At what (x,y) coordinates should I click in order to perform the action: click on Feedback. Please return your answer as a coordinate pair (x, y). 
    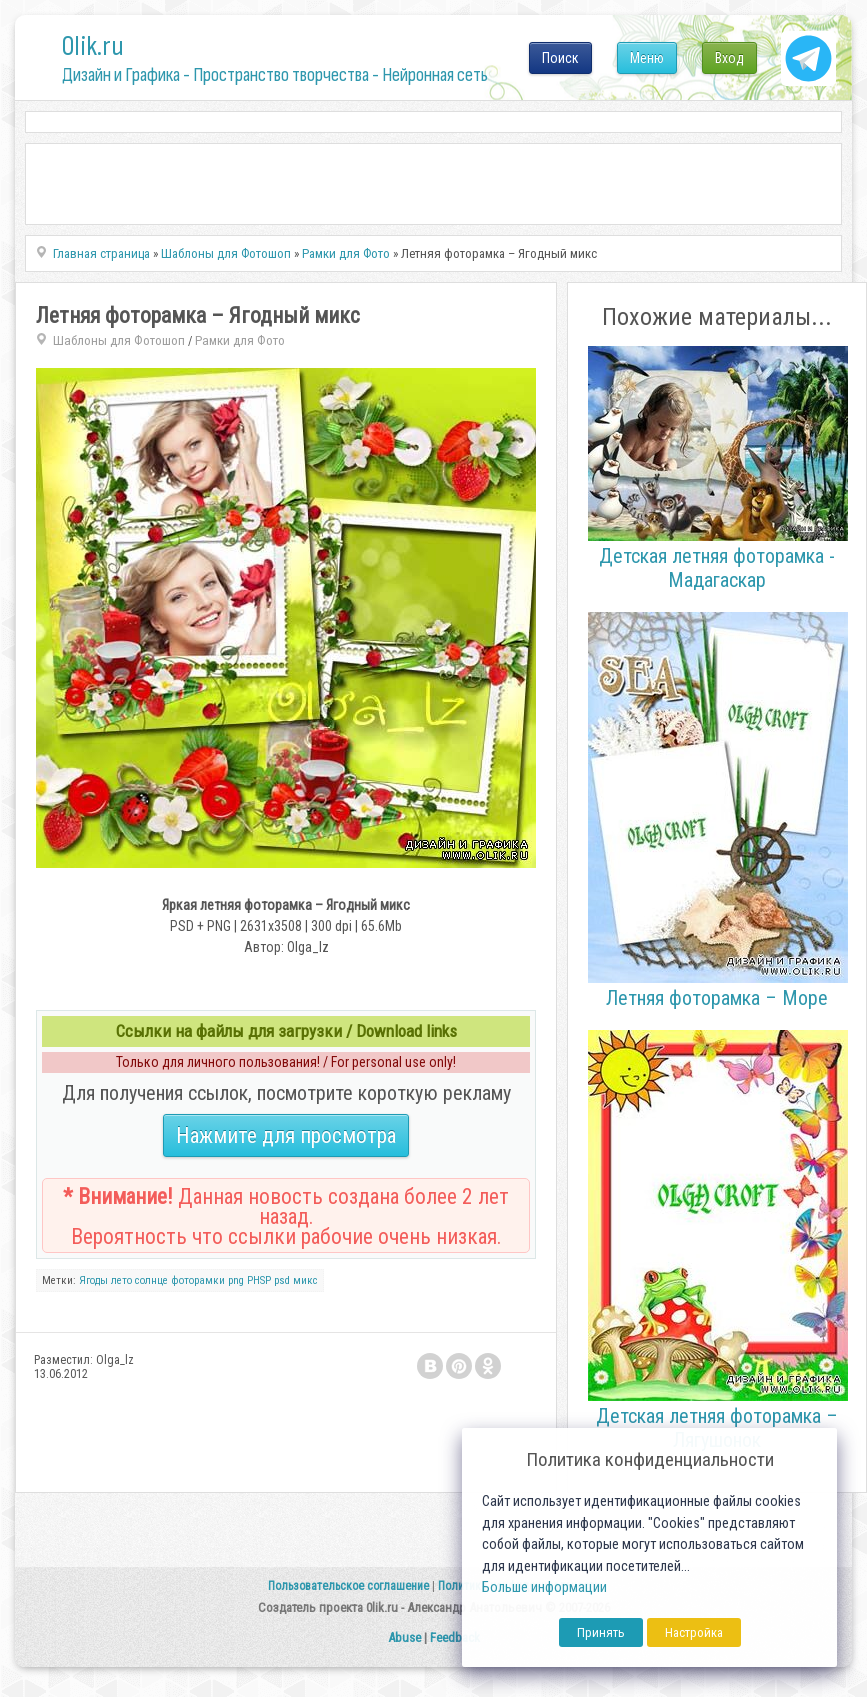
    Looking at the image, I should click on (455, 1637).